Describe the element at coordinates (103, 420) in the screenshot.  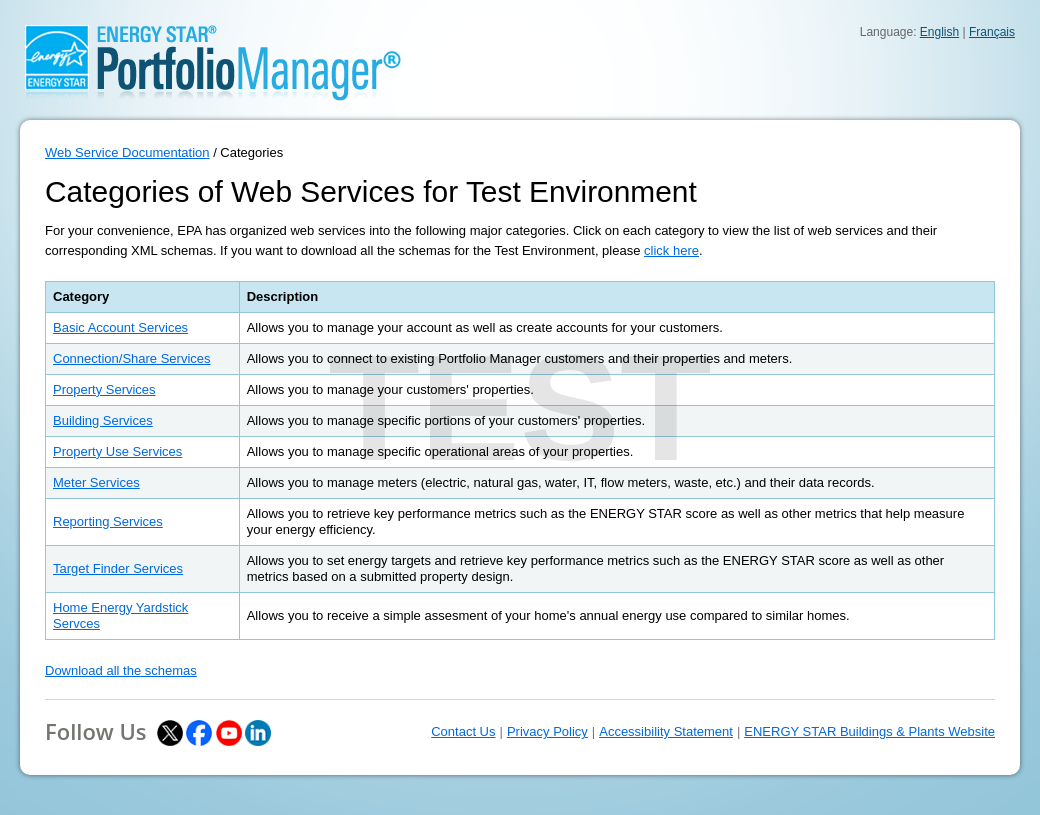
I see `Building Services` at that location.